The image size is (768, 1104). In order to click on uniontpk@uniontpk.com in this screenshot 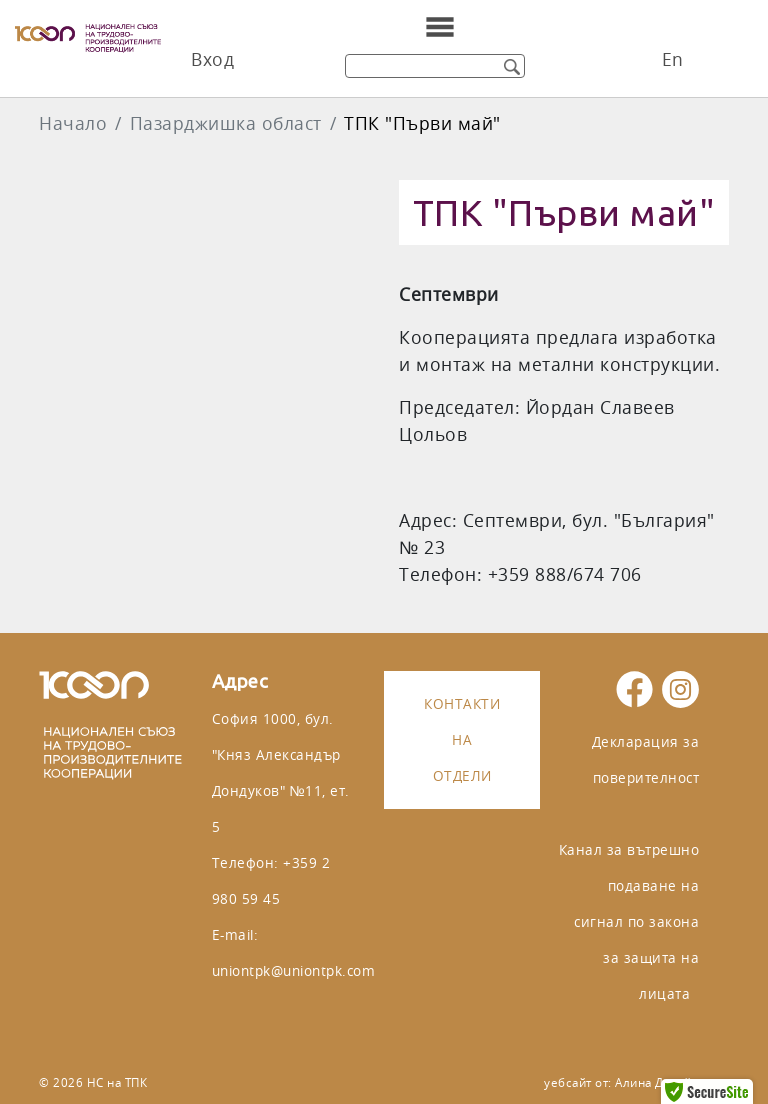, I will do `click(294, 970)`.